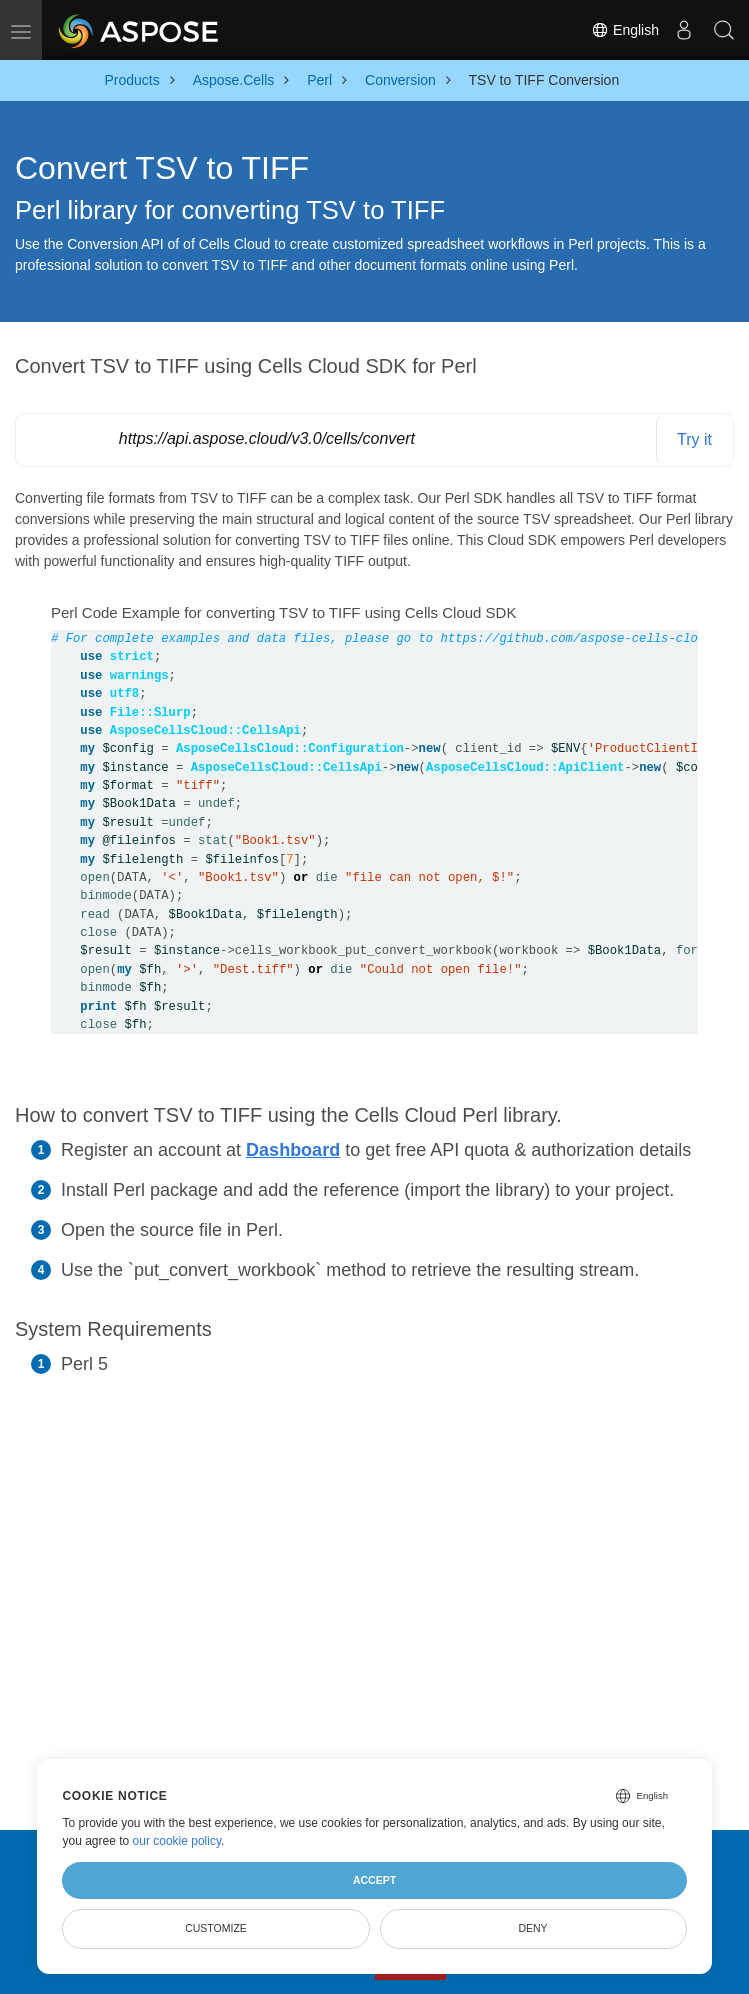 The height and width of the screenshot is (1994, 749). I want to click on Dashboard, so click(293, 1150).